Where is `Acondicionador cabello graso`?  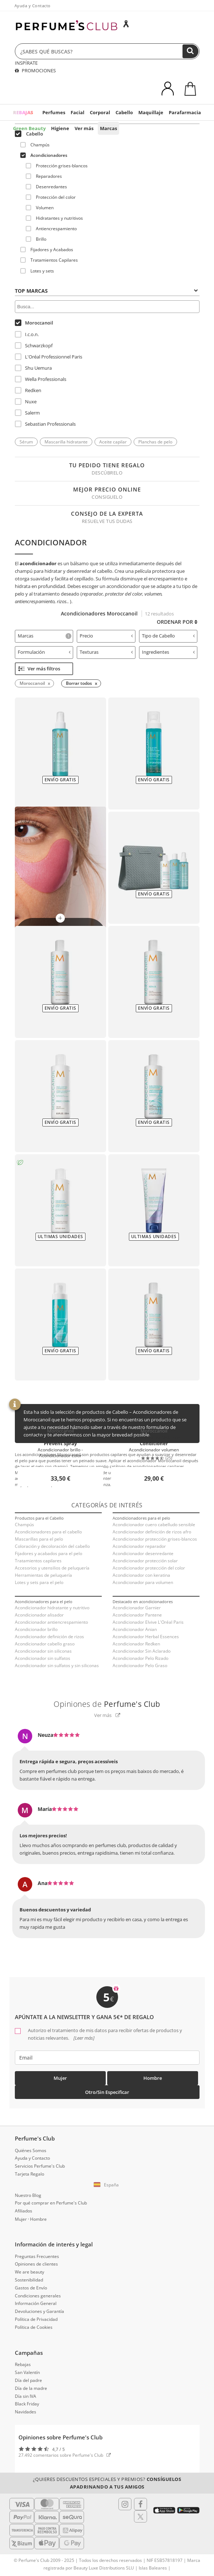
Acondicionador cabello graso is located at coordinates (45, 1644).